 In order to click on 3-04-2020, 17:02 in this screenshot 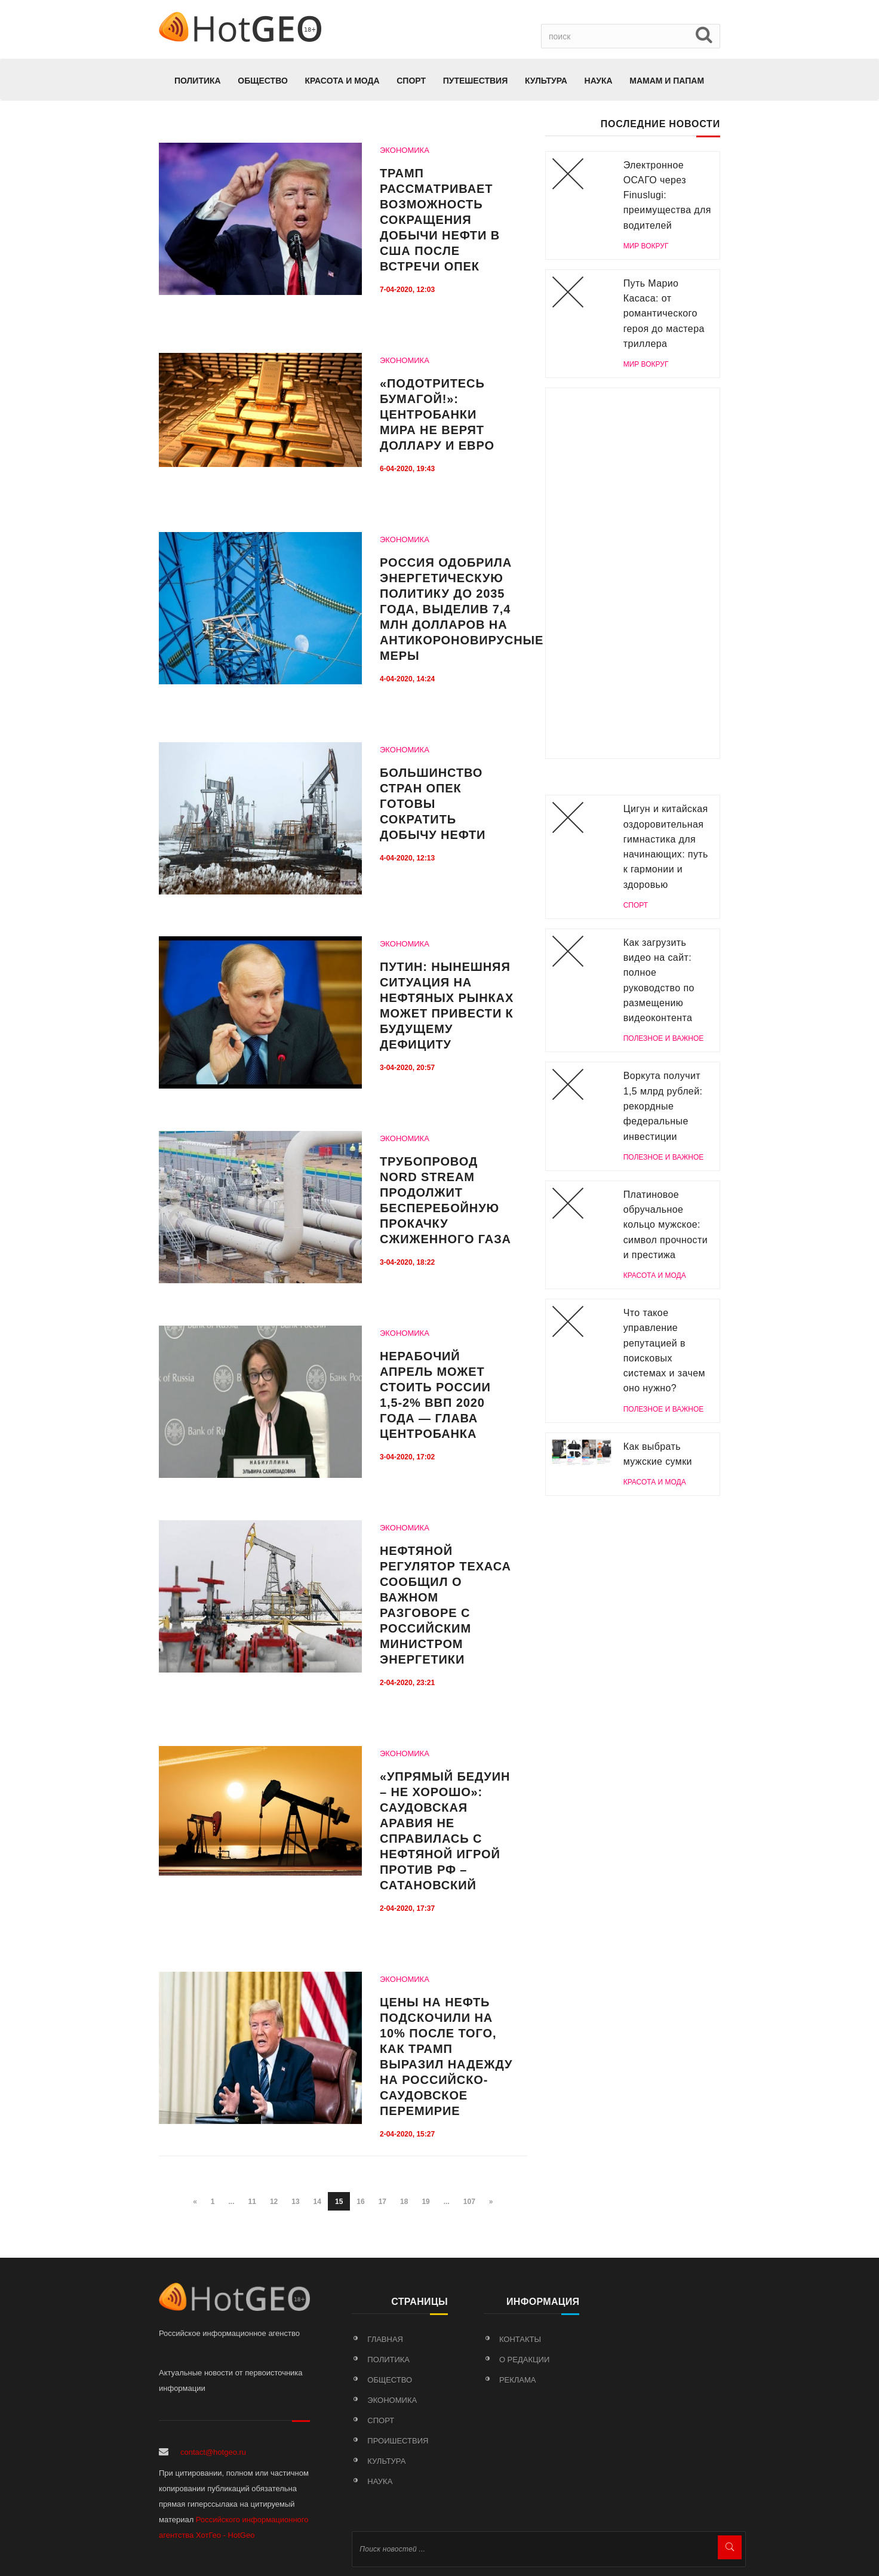, I will do `click(407, 1457)`.